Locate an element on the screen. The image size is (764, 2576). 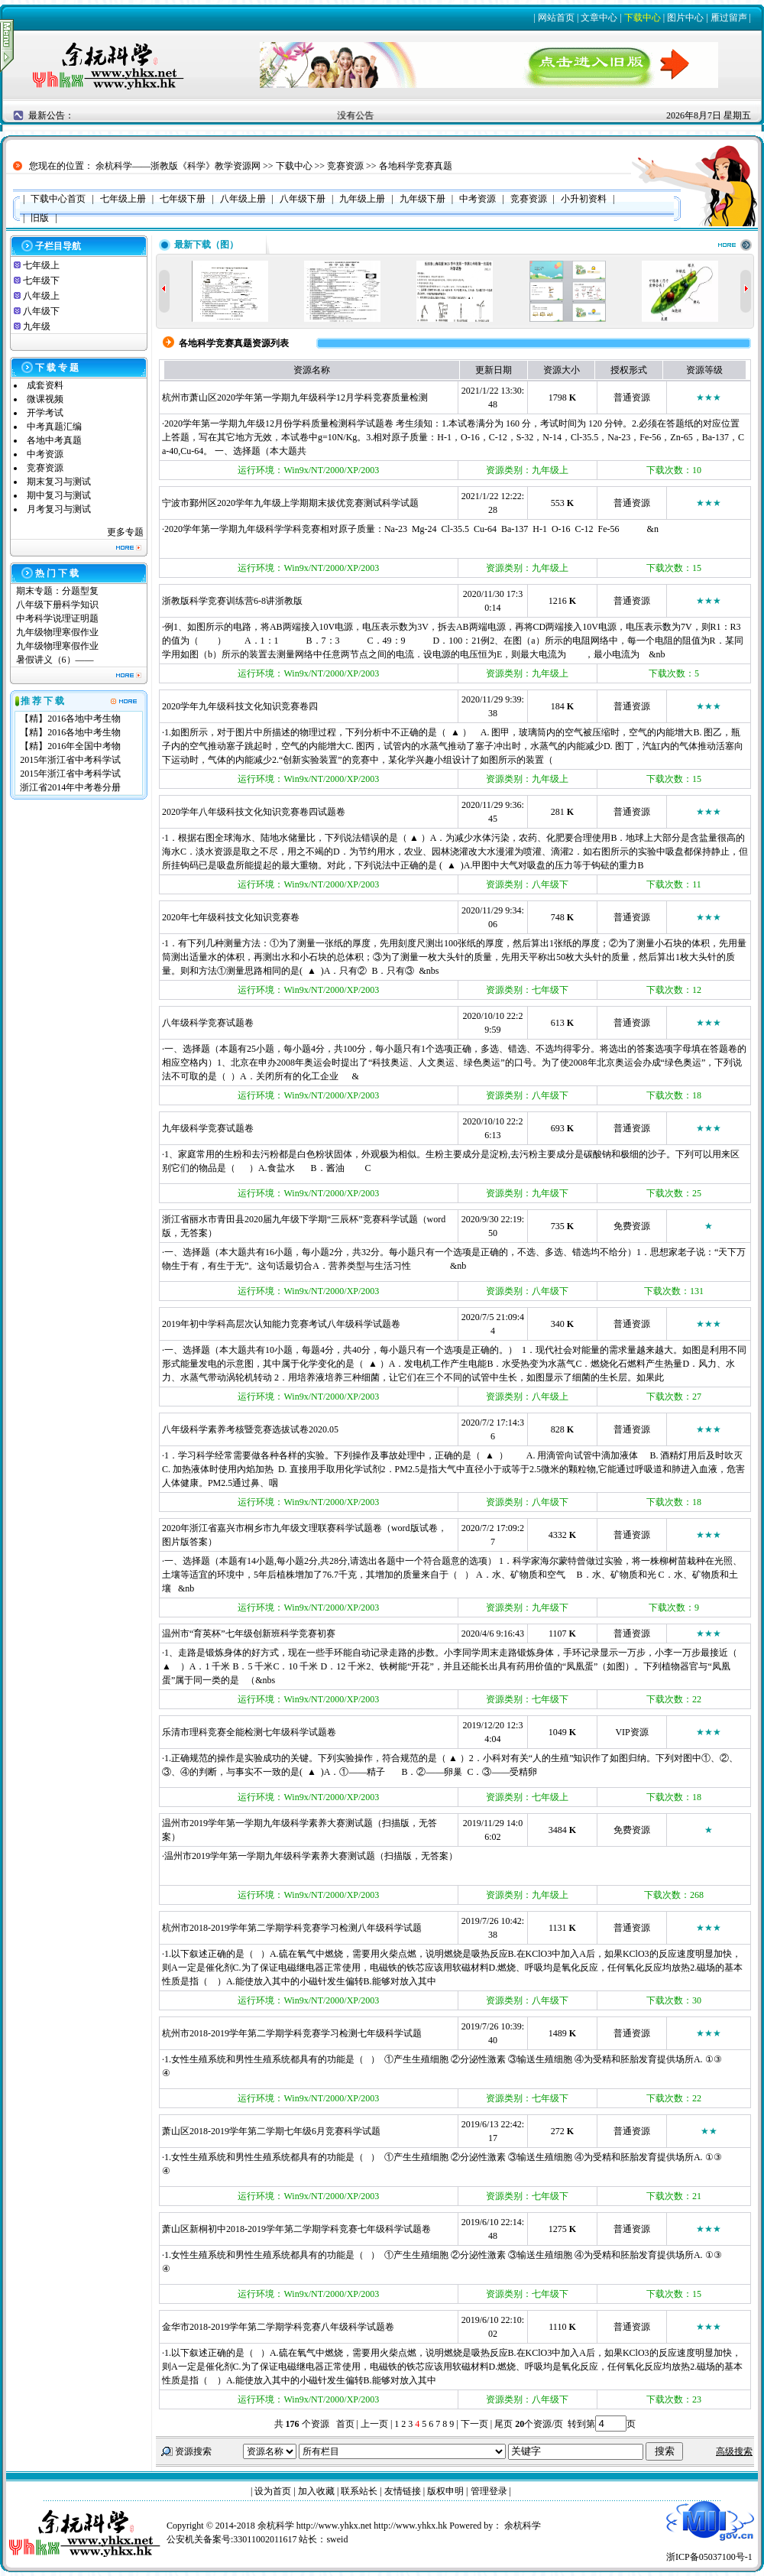
八年级科学素养考核暨竞赛选拔试卷2020.05 is located at coordinates (250, 1429).